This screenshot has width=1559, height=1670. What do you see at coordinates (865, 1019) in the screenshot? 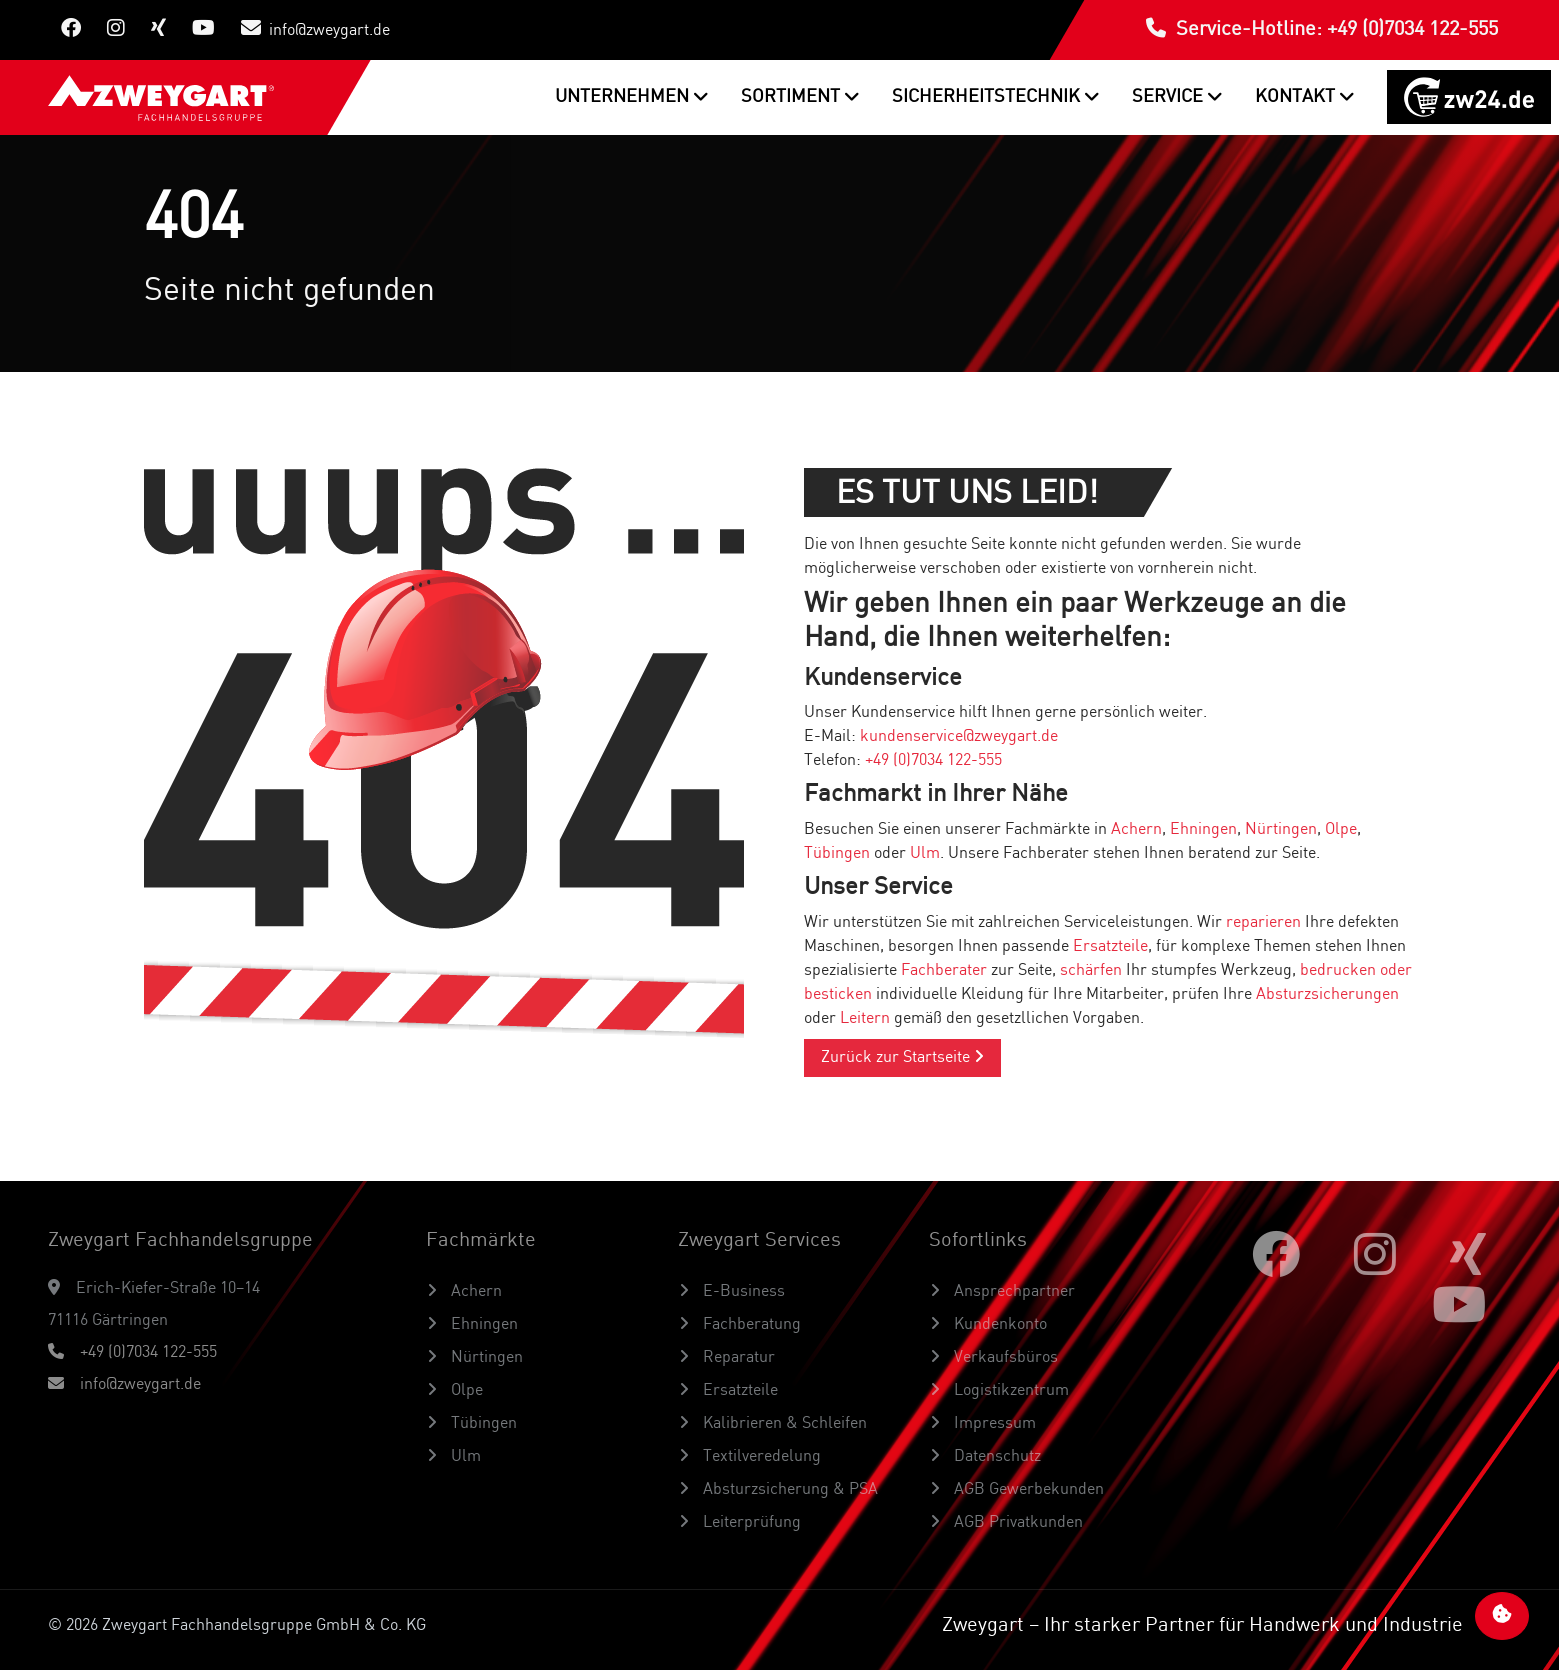
I see `Leitern` at bounding box center [865, 1019].